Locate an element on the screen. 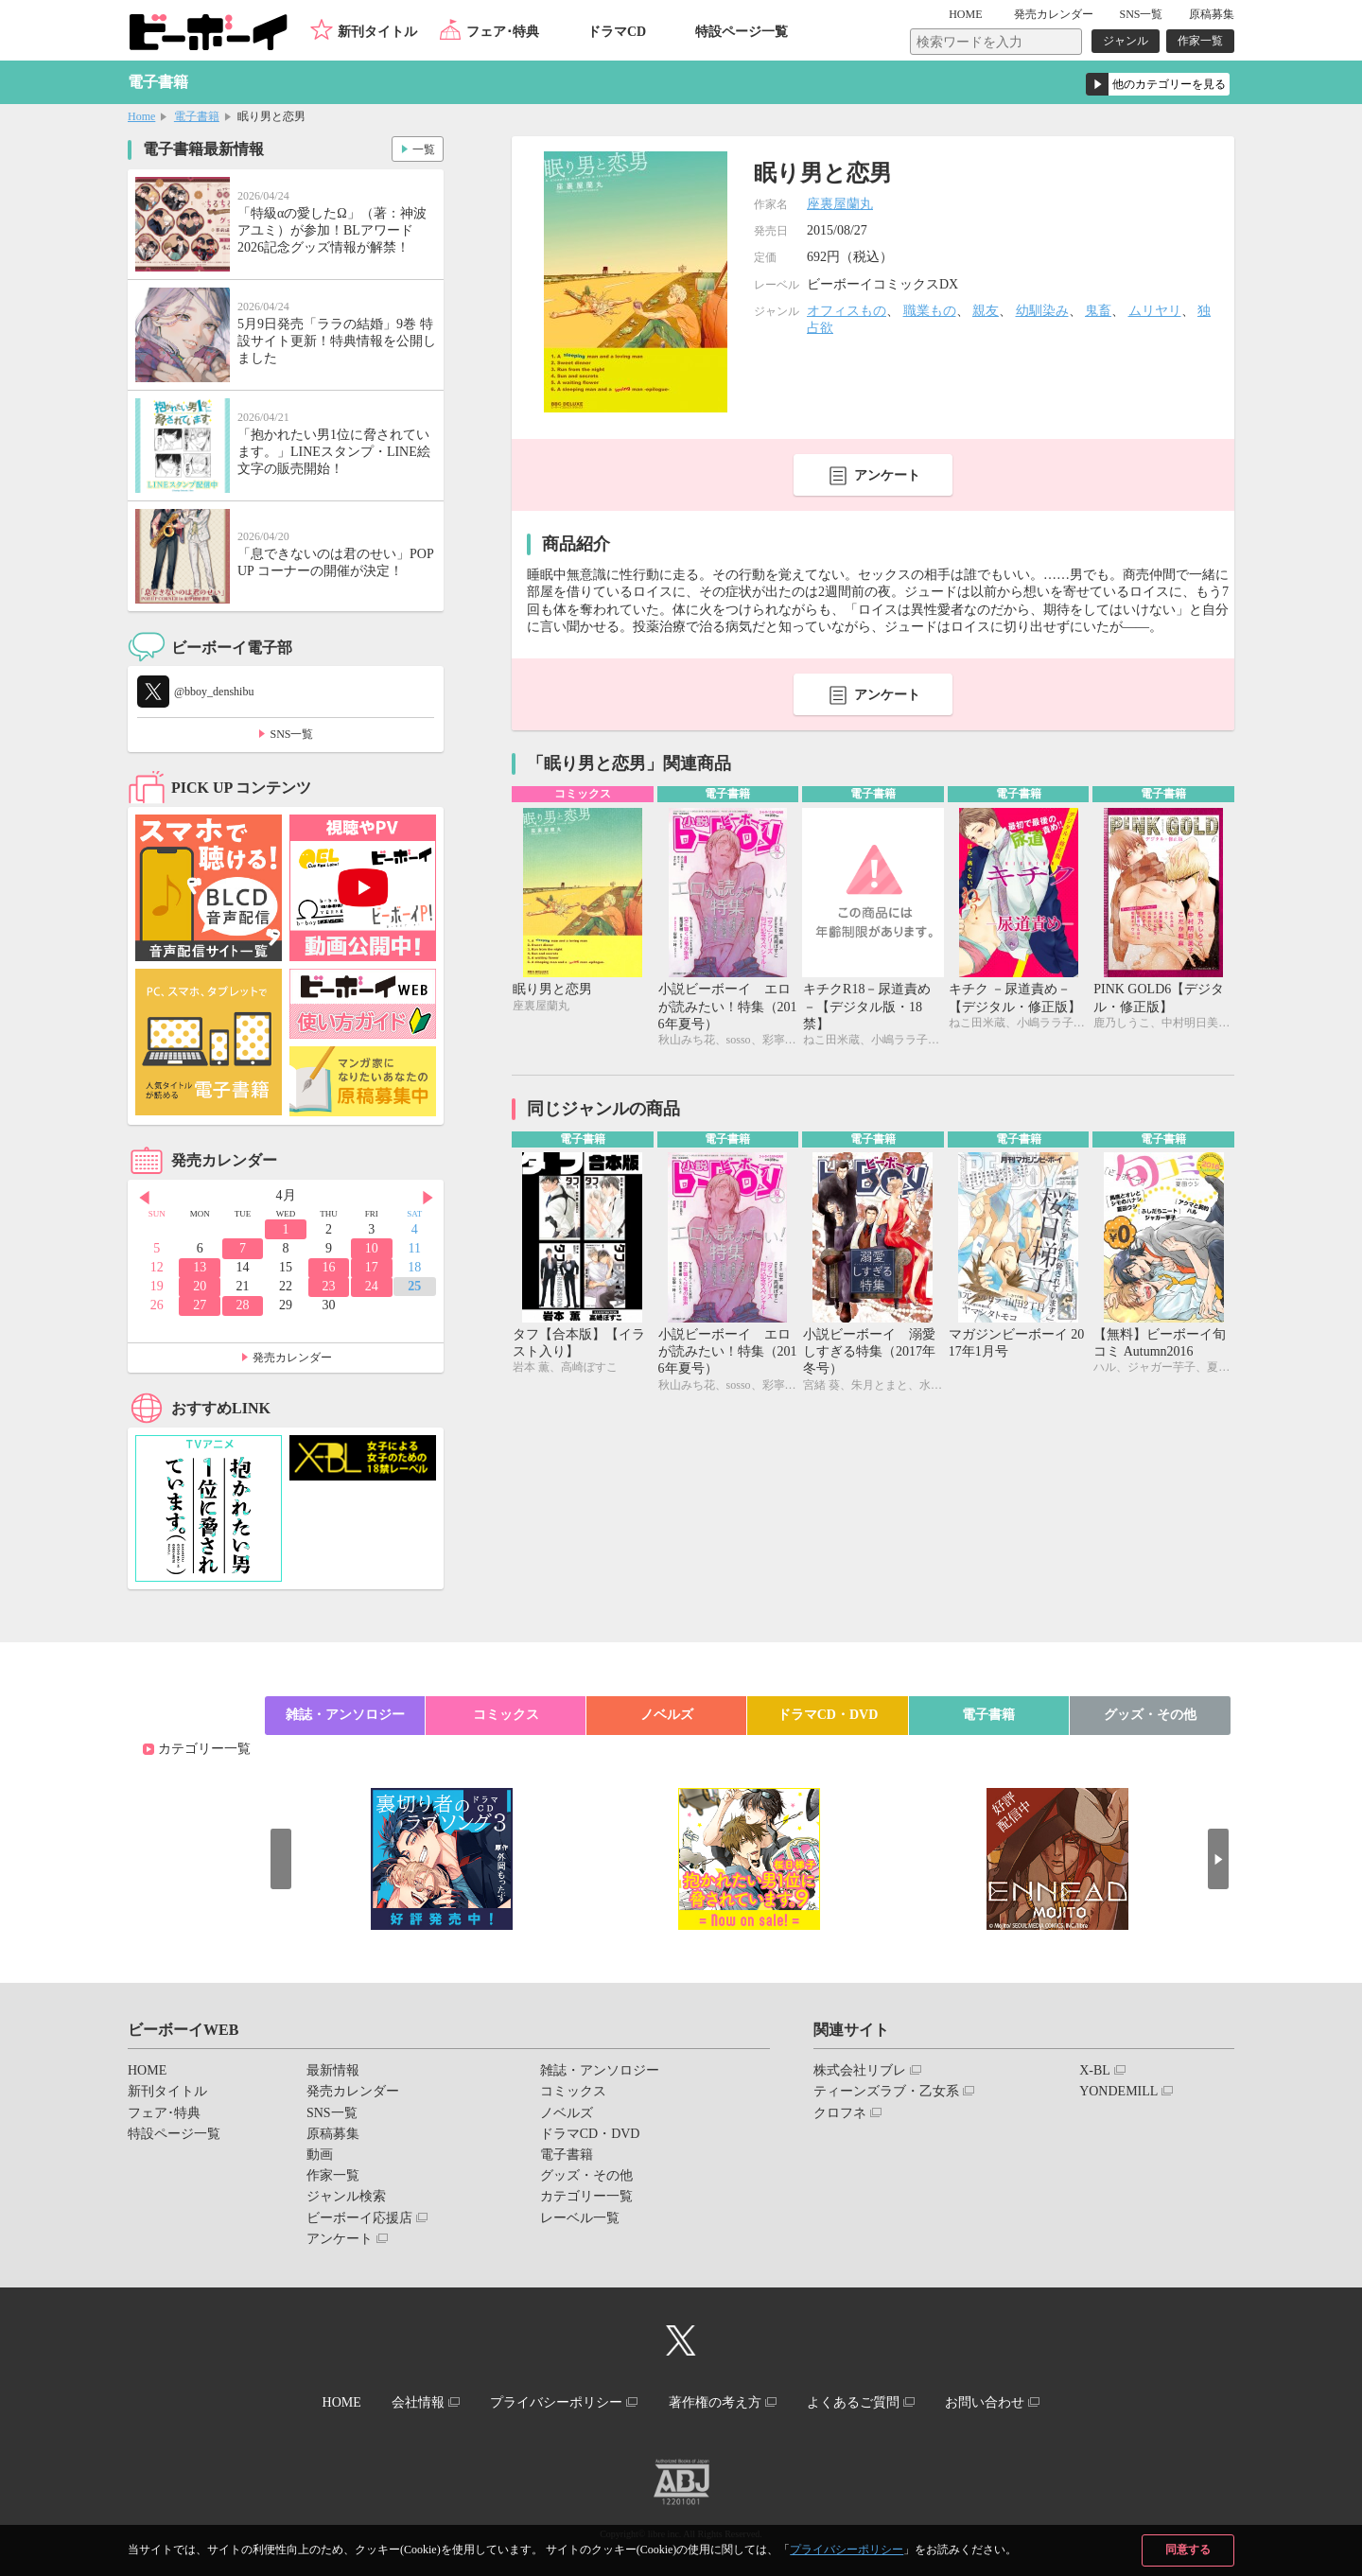 This screenshot has height=2576, width=1362. 28 is located at coordinates (243, 1305).